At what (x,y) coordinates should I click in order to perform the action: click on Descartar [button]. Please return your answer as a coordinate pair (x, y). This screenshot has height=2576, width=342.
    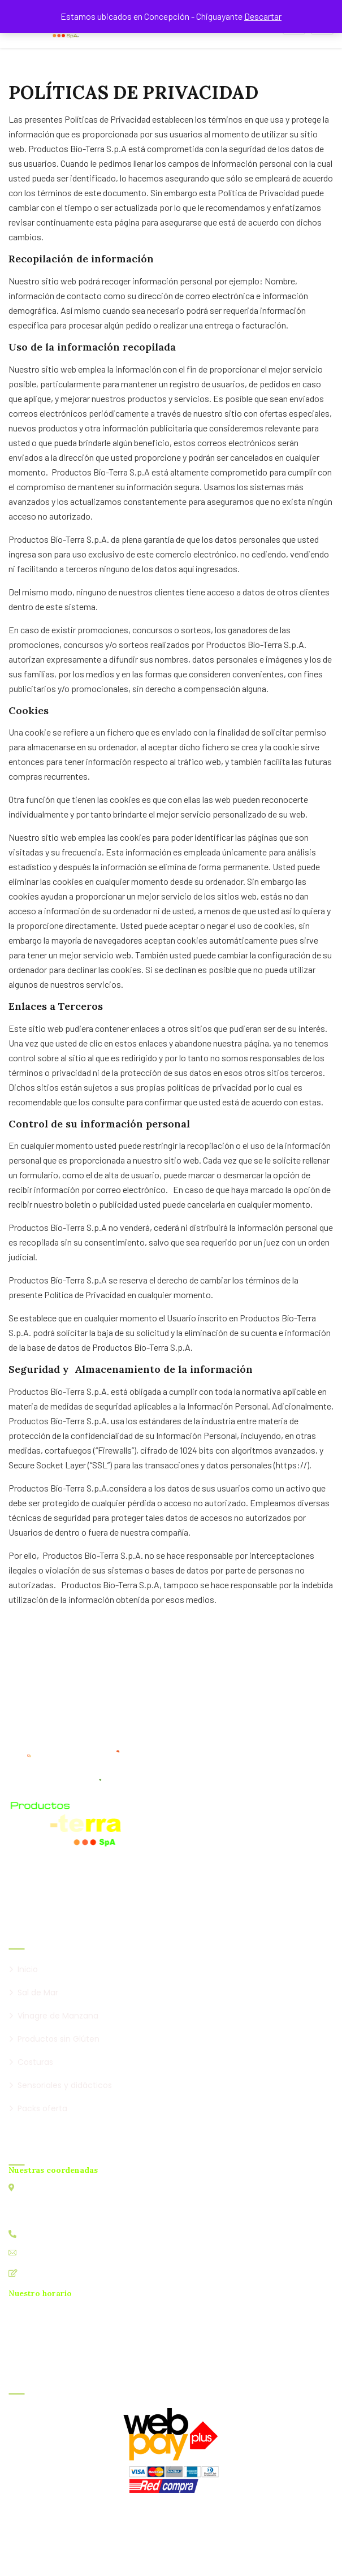
    Looking at the image, I should click on (263, 16).